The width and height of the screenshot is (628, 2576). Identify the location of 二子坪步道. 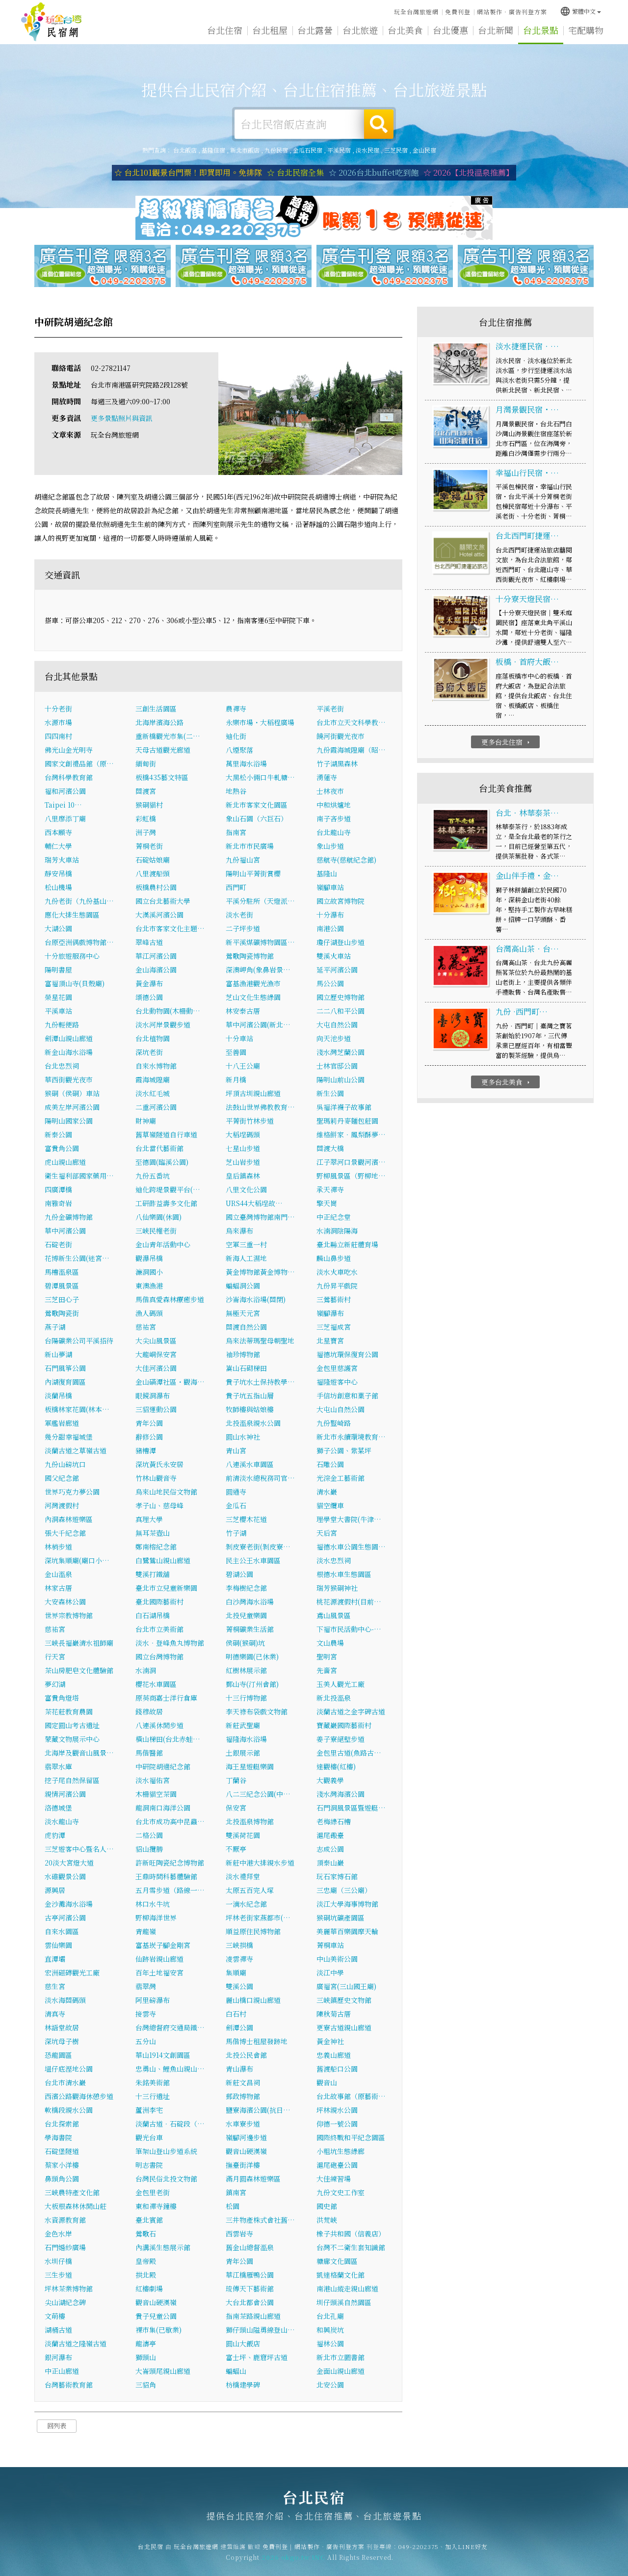
(243, 931).